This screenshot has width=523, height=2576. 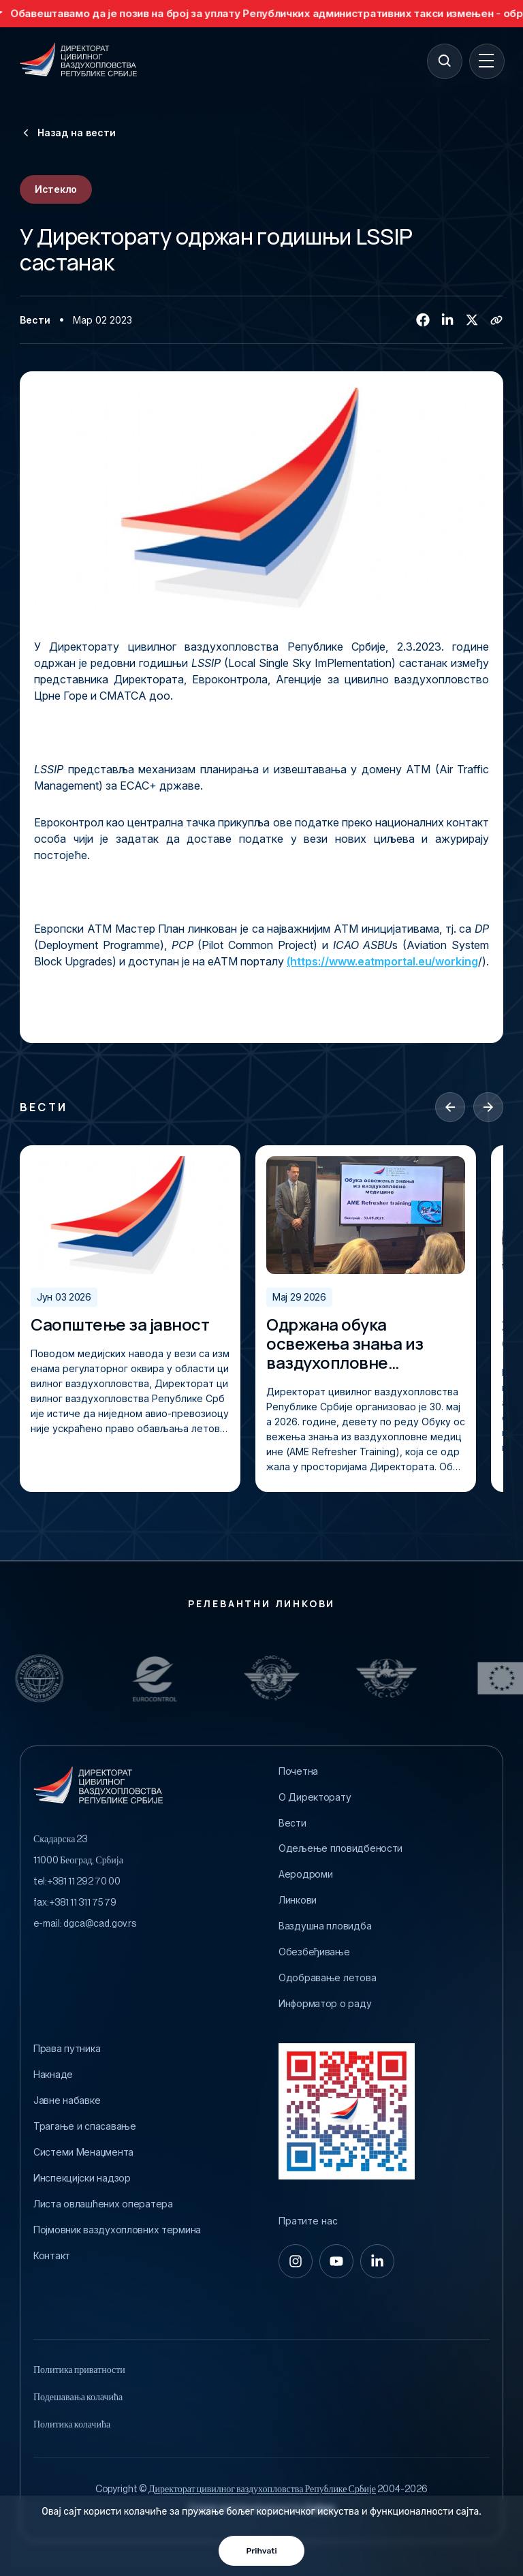 What do you see at coordinates (117, 2229) in the screenshot?
I see `Појмовник ваздухопловних термина` at bounding box center [117, 2229].